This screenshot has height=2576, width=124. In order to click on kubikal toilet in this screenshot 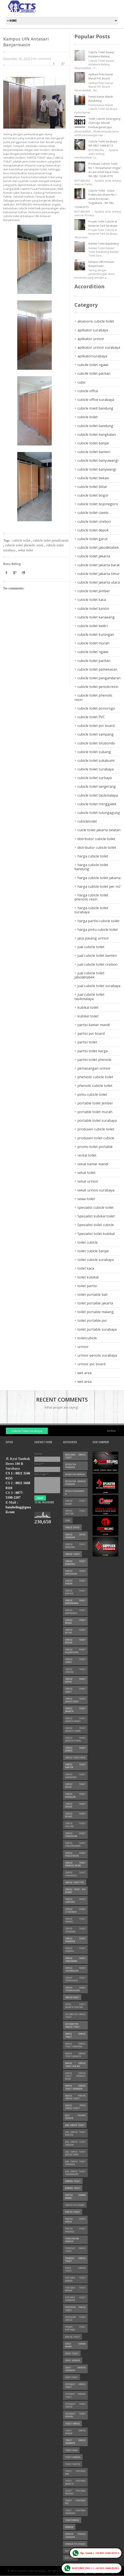, I will do `click(88, 1007)`.